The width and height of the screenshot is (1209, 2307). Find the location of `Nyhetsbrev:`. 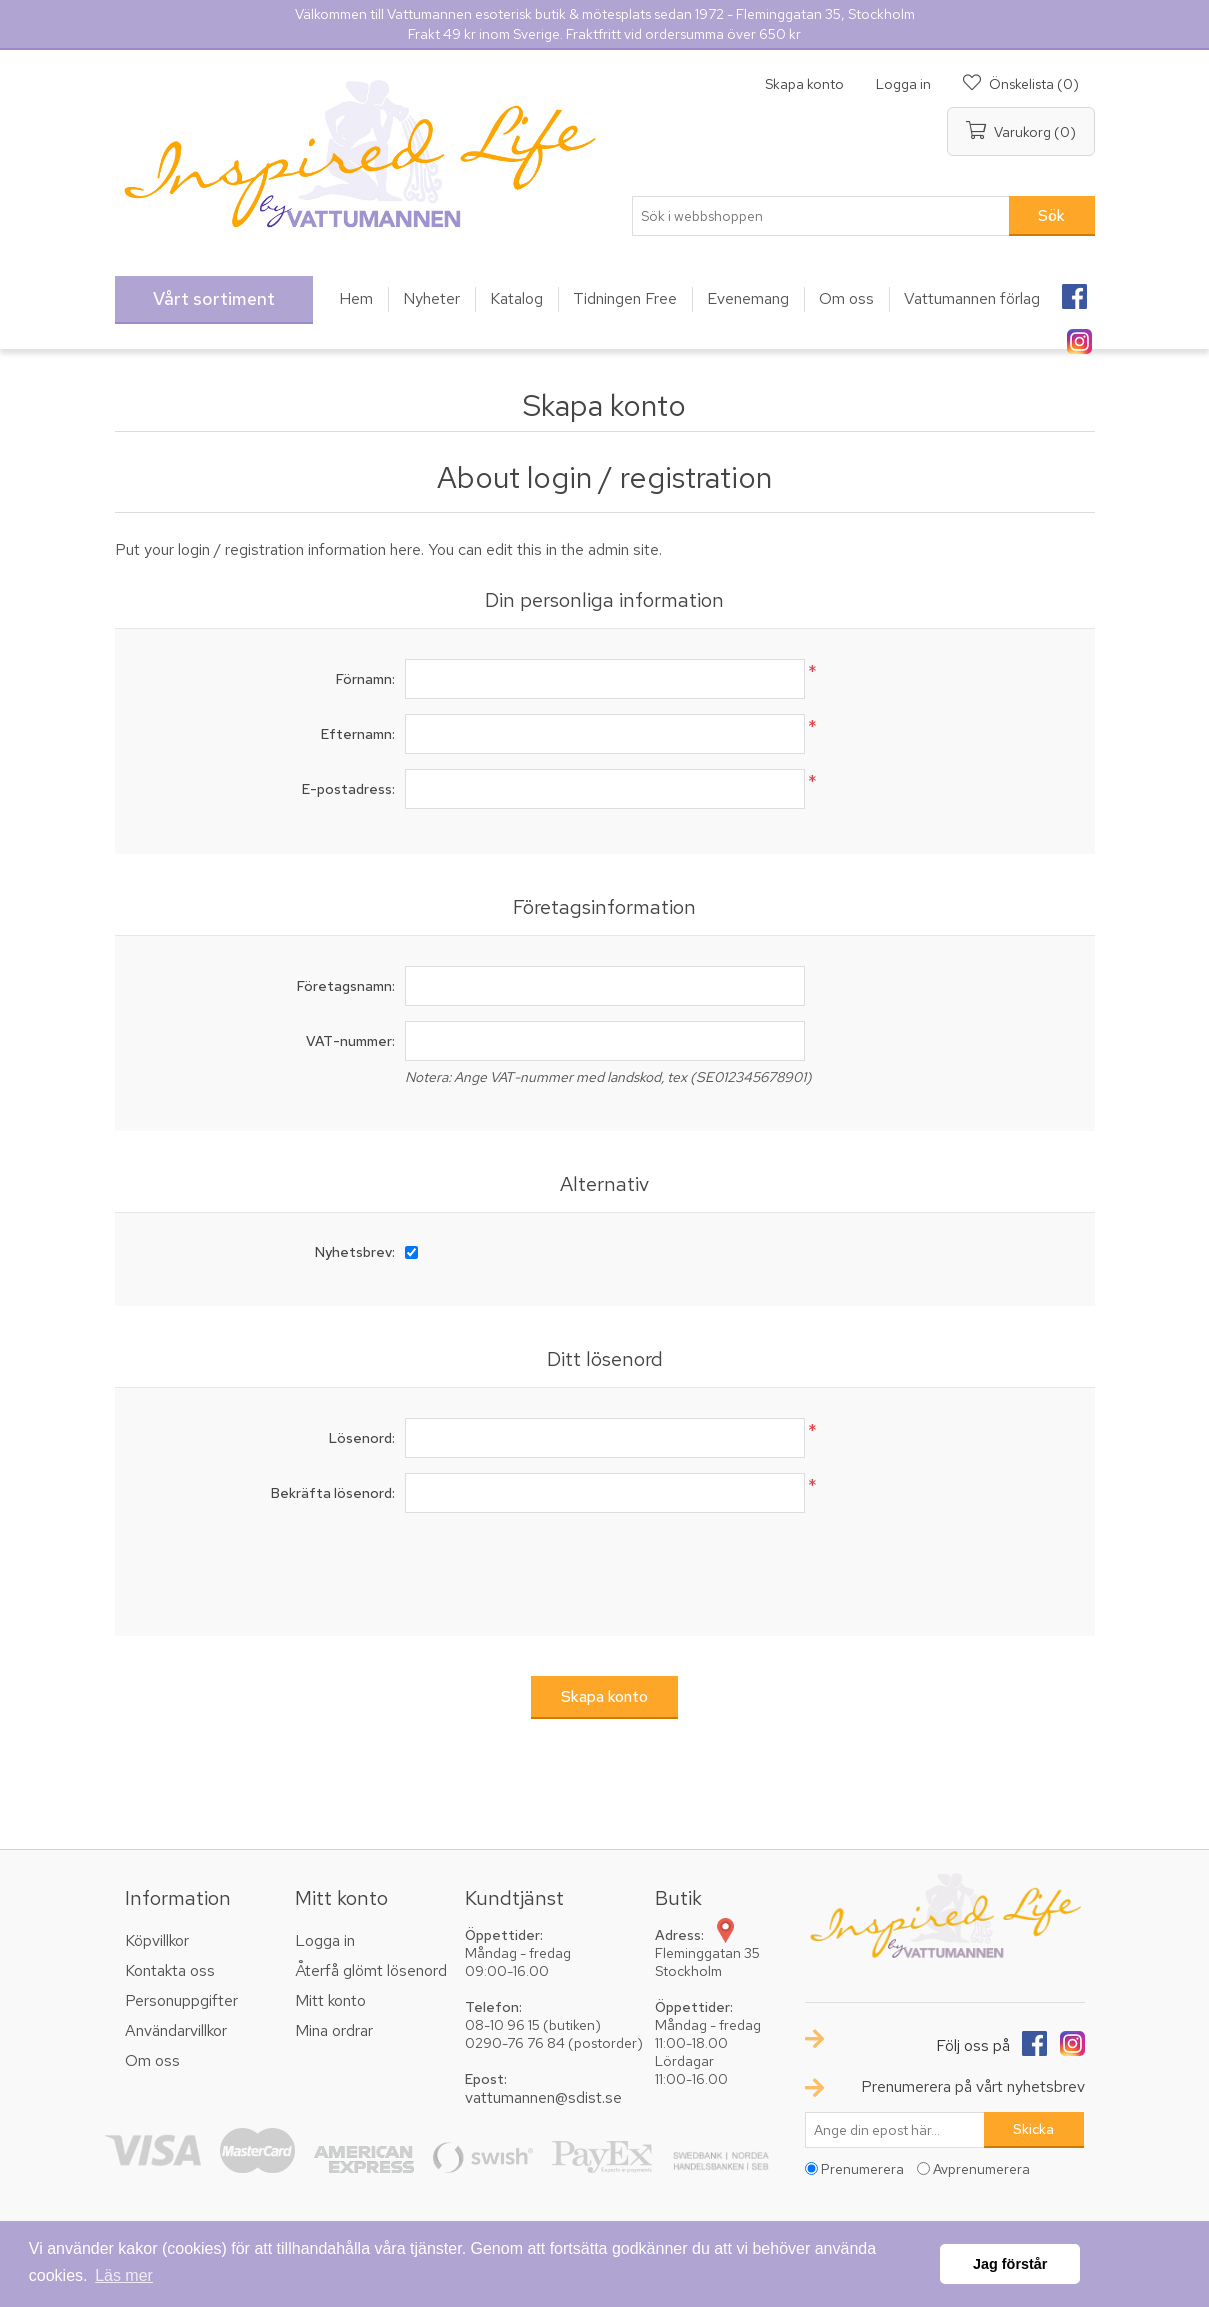

Nyhetsbrev: is located at coordinates (355, 1252).